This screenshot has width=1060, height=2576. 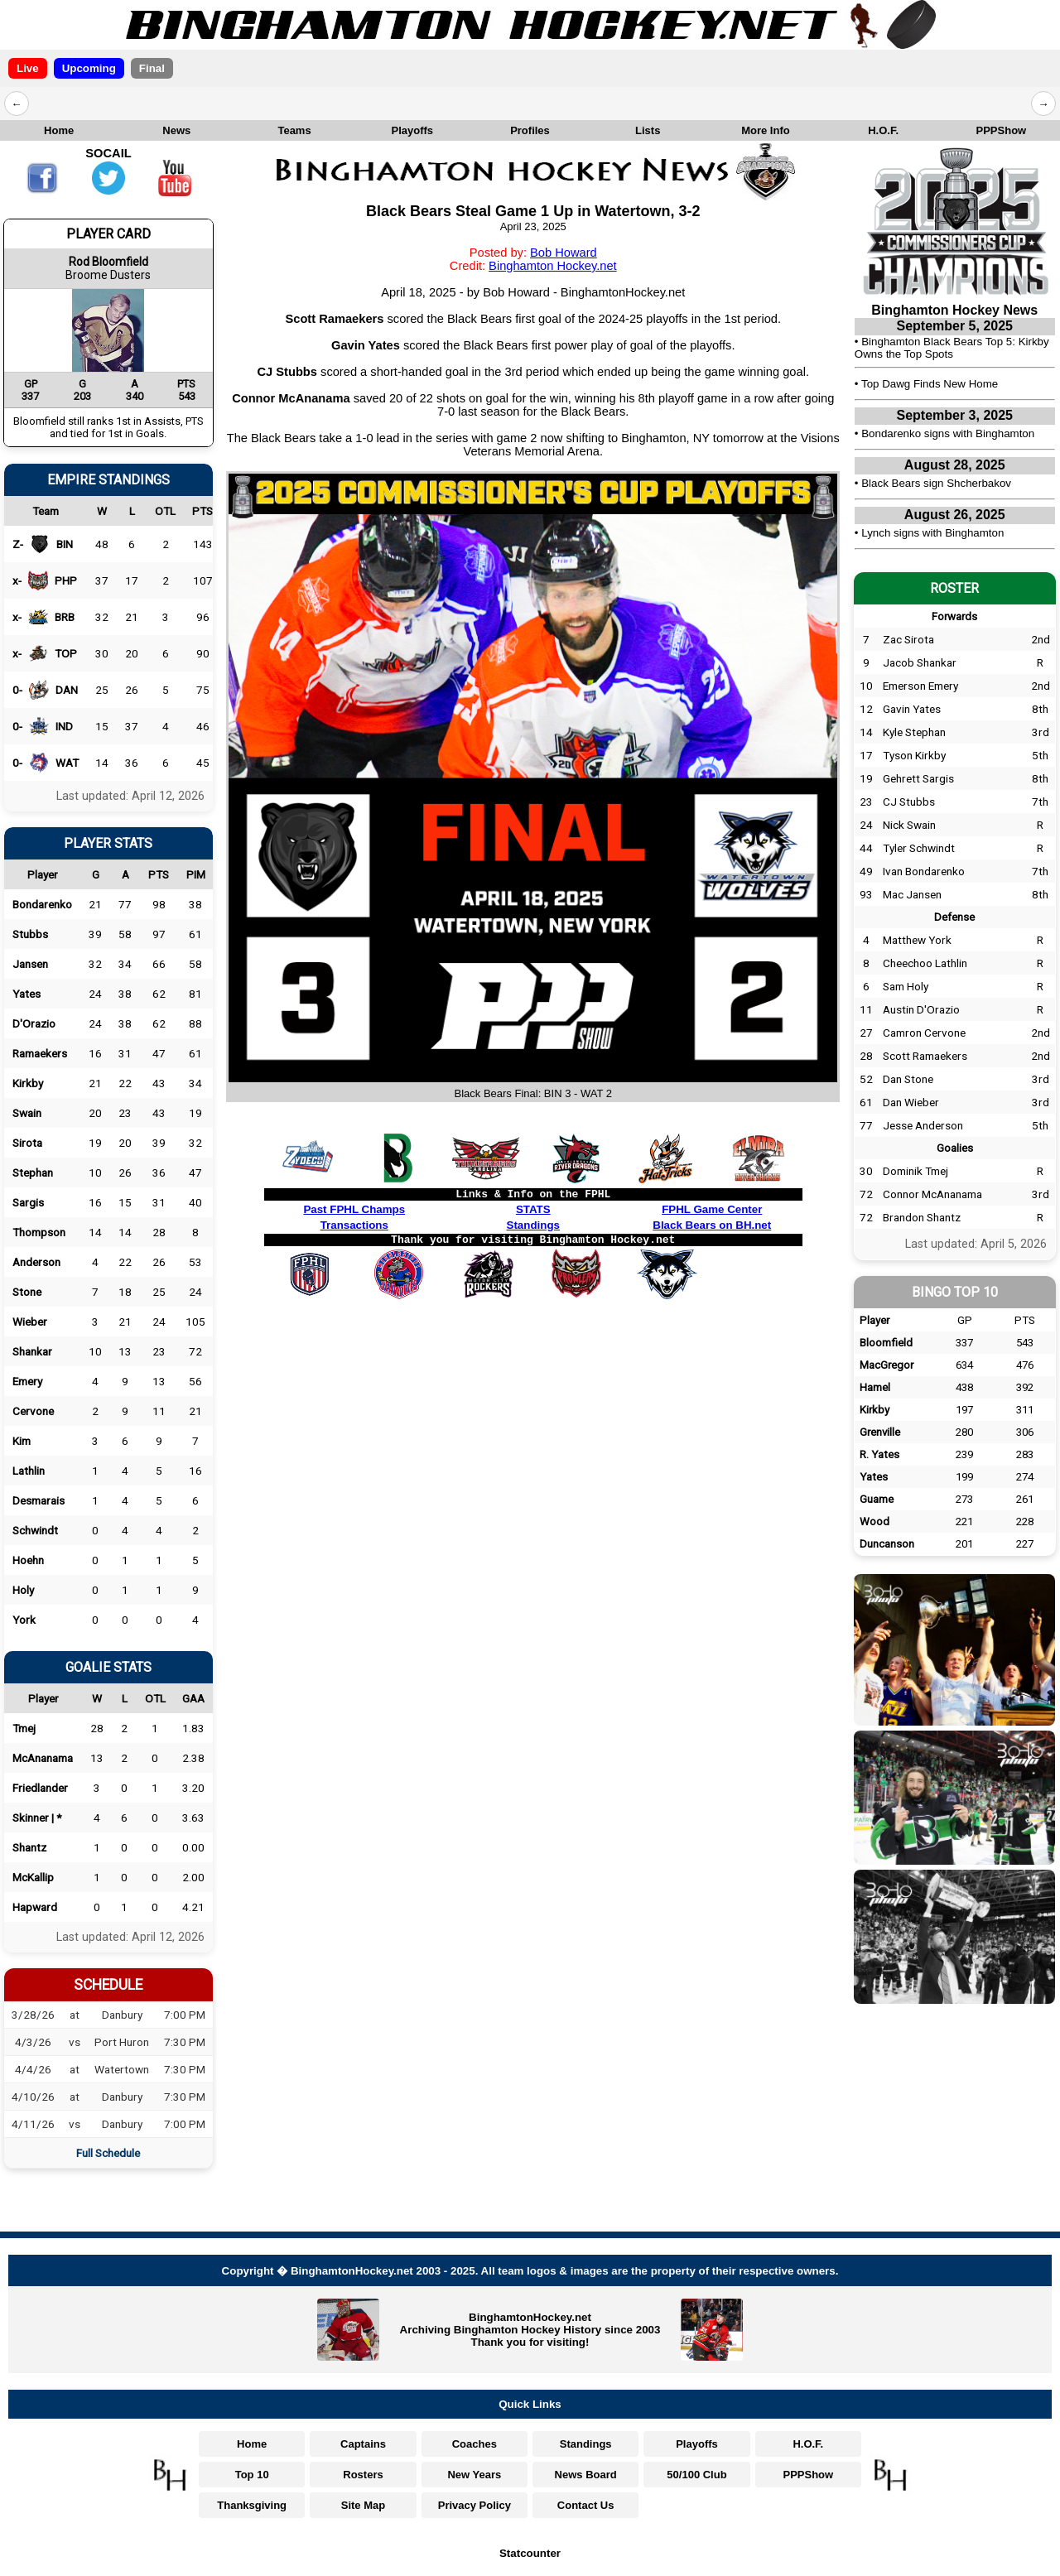 What do you see at coordinates (647, 130) in the screenshot?
I see `Lists` at bounding box center [647, 130].